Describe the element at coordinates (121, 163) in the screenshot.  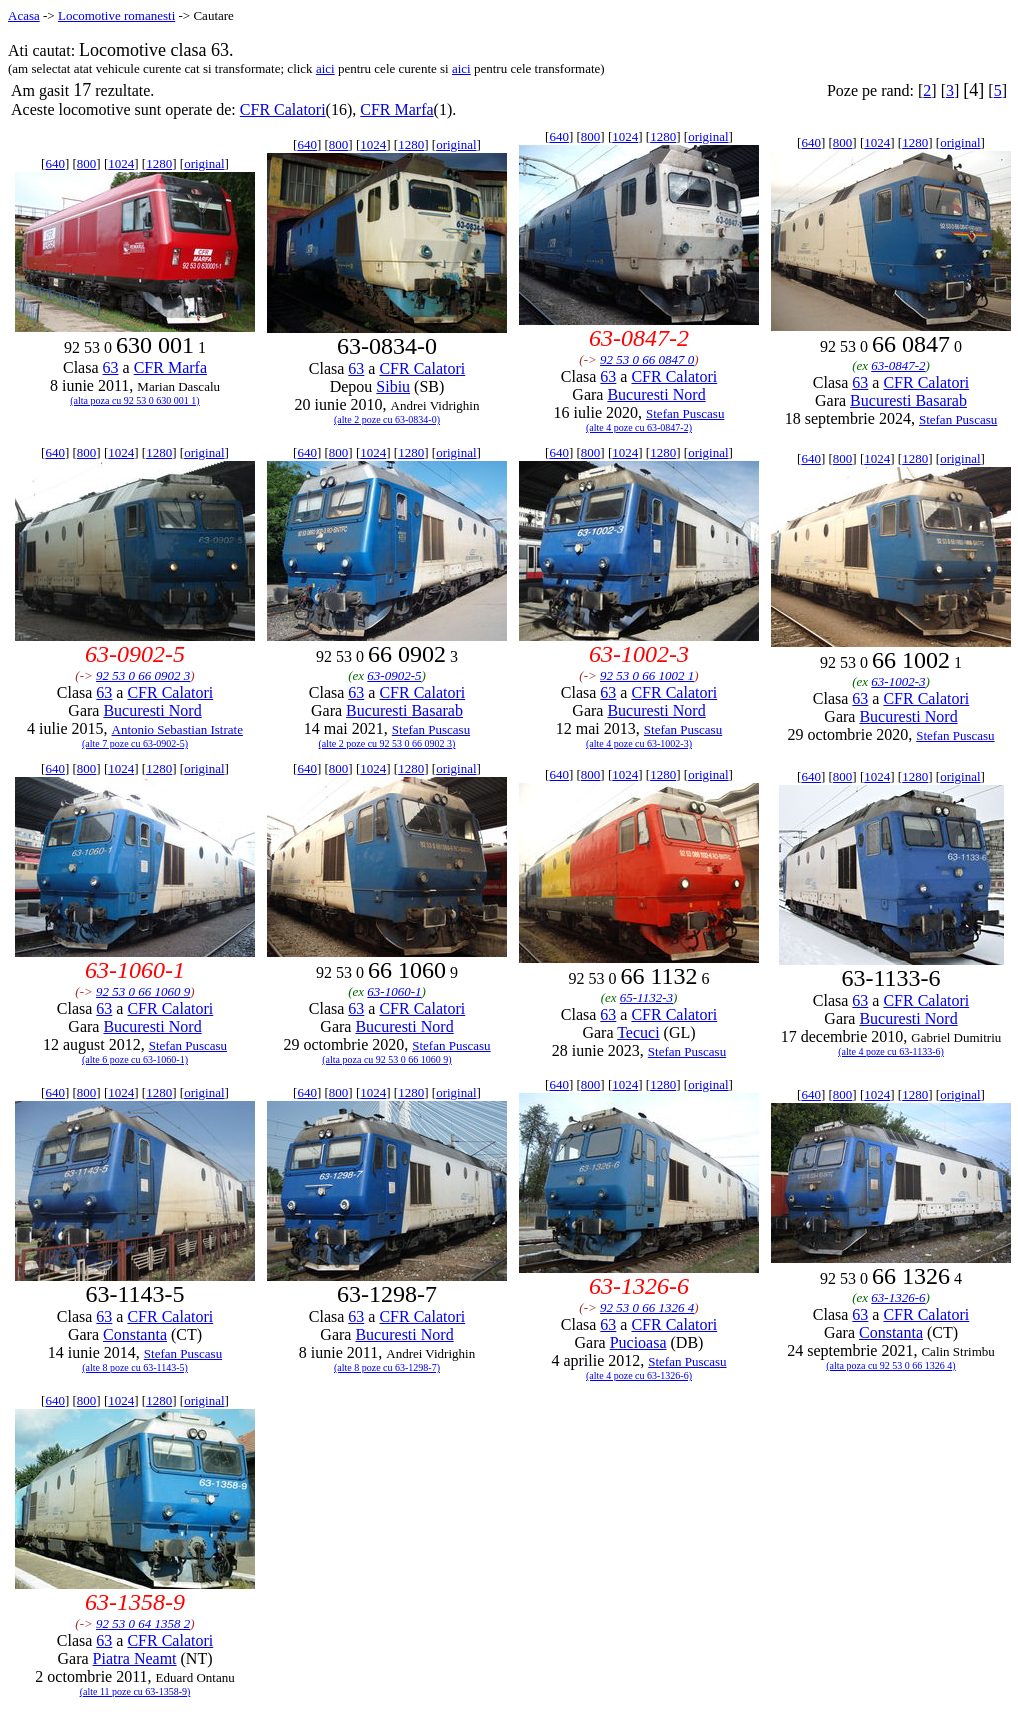
I see `1024` at that location.